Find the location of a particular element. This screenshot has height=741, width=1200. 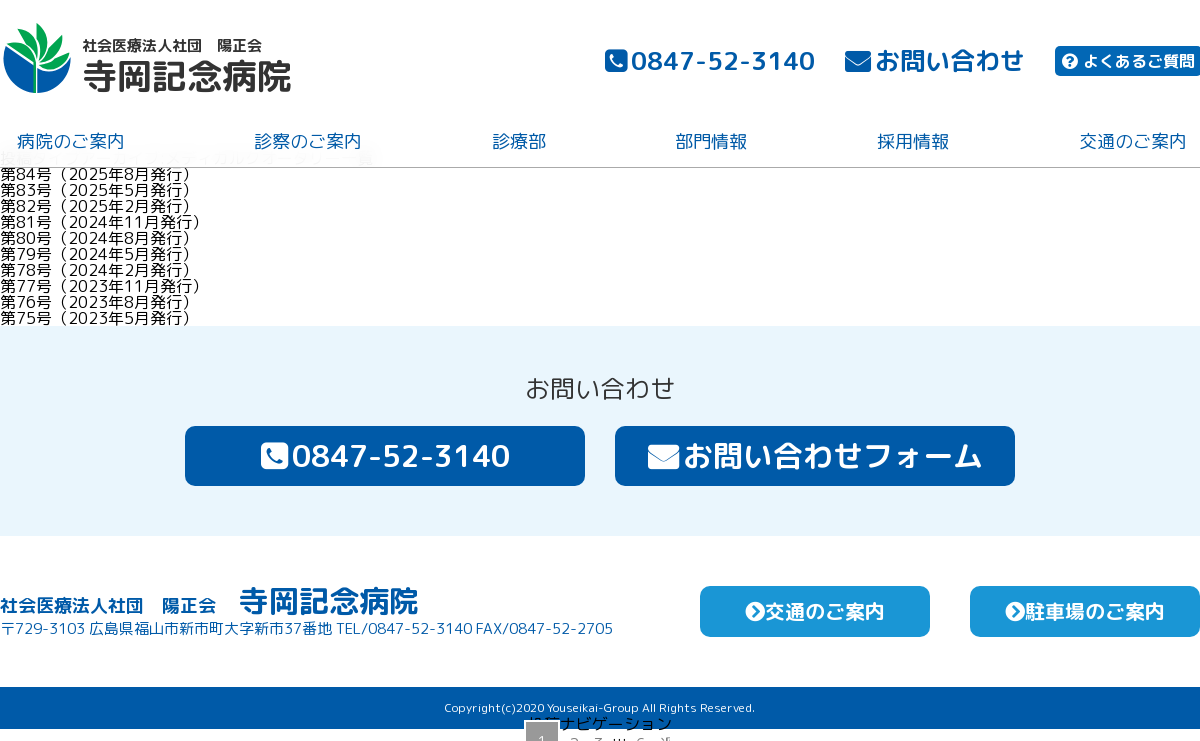

部門情報 is located at coordinates (710, 143).